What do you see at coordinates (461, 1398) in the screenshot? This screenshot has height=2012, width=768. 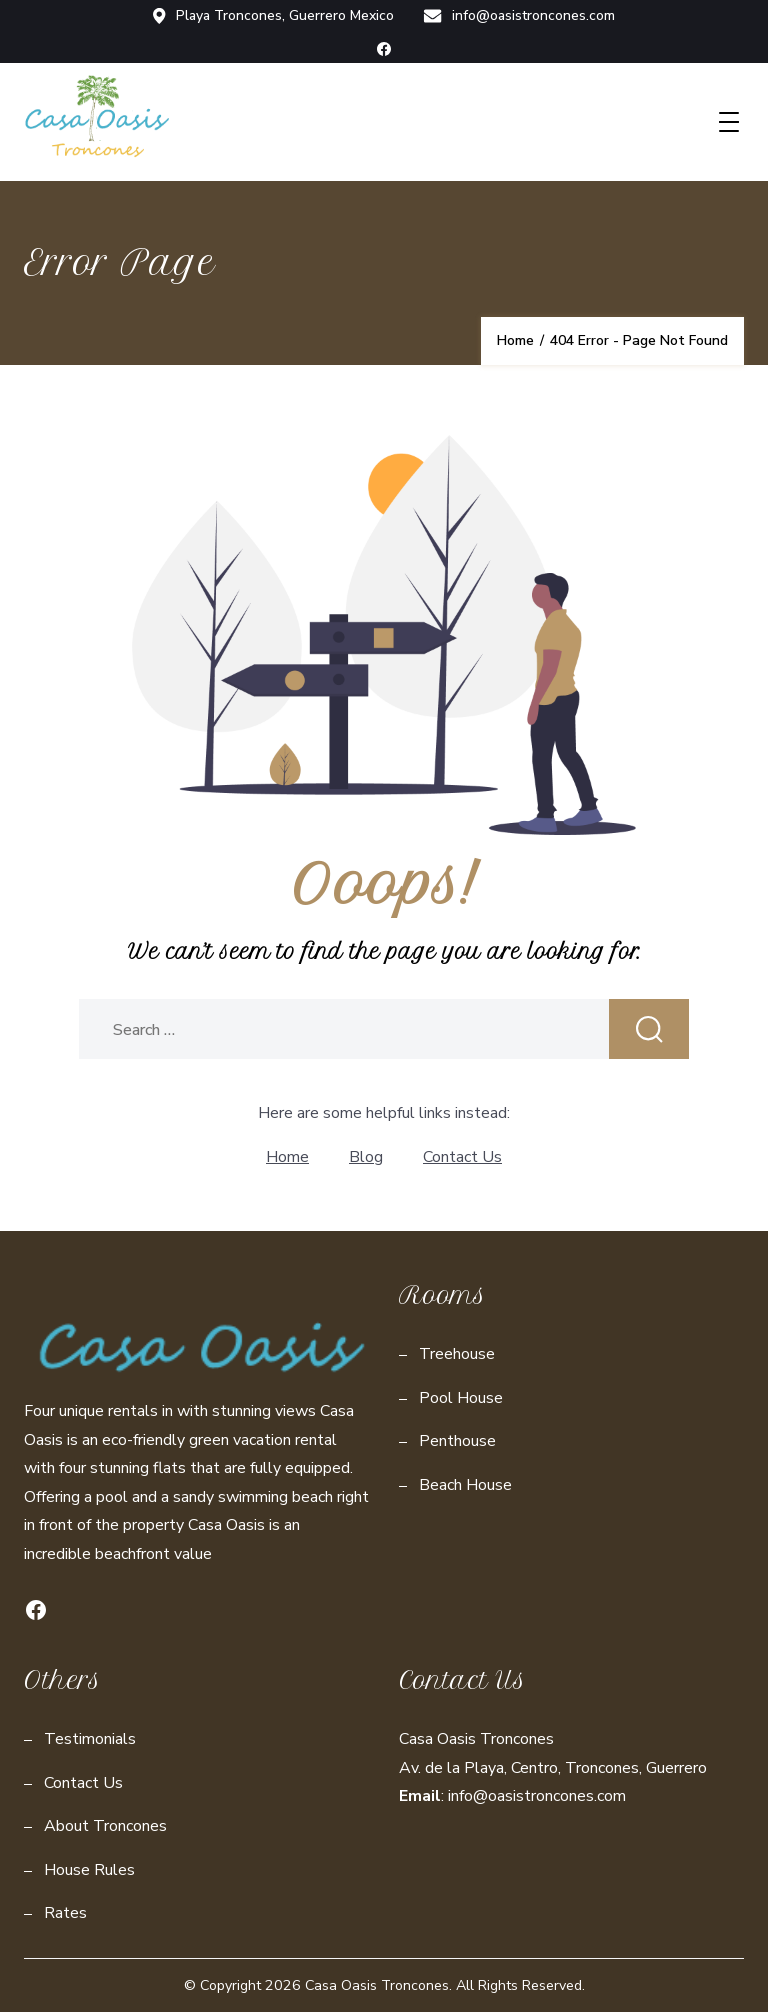 I see `Pool House` at bounding box center [461, 1398].